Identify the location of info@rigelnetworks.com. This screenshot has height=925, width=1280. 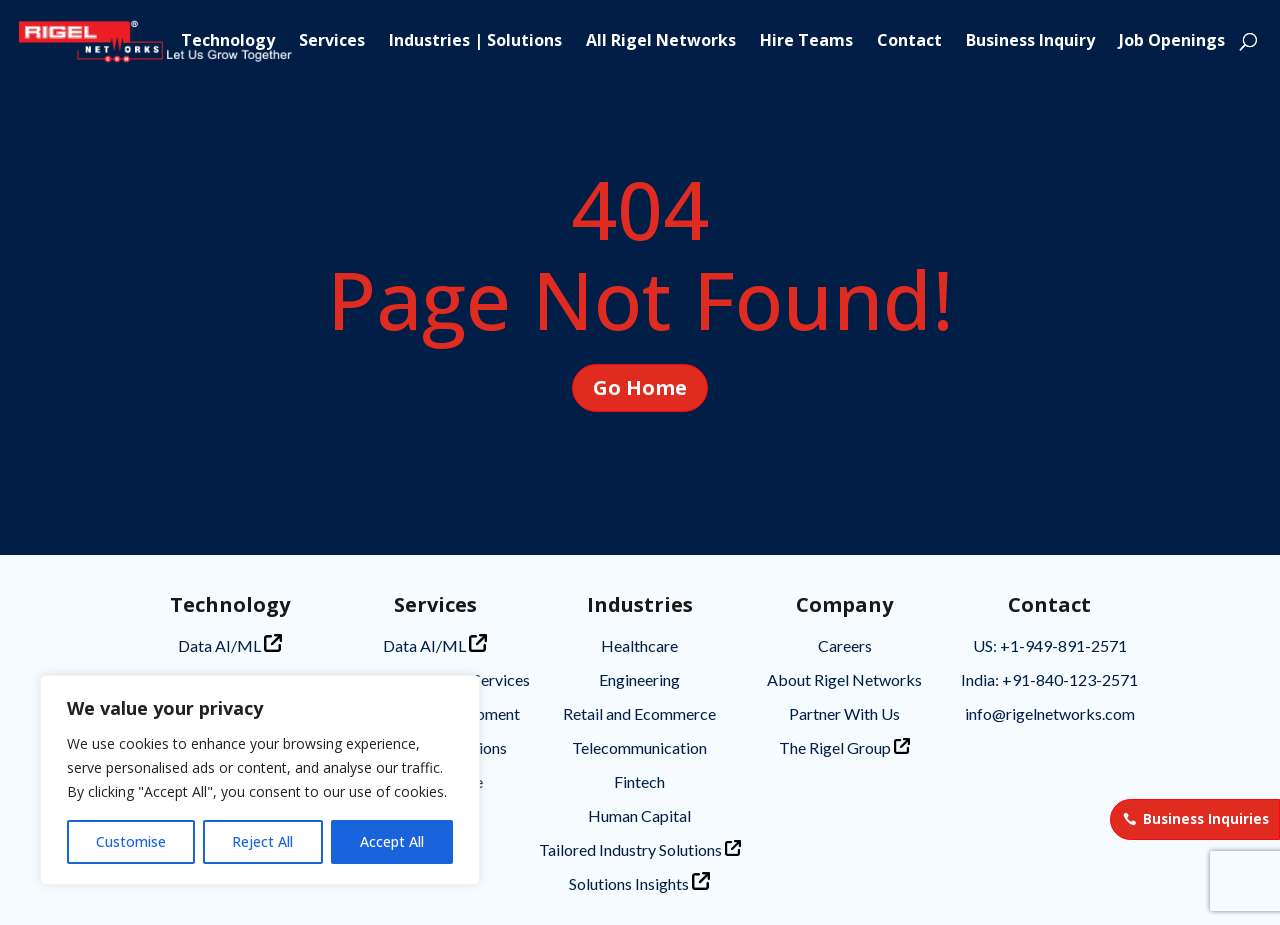
(1050, 713).